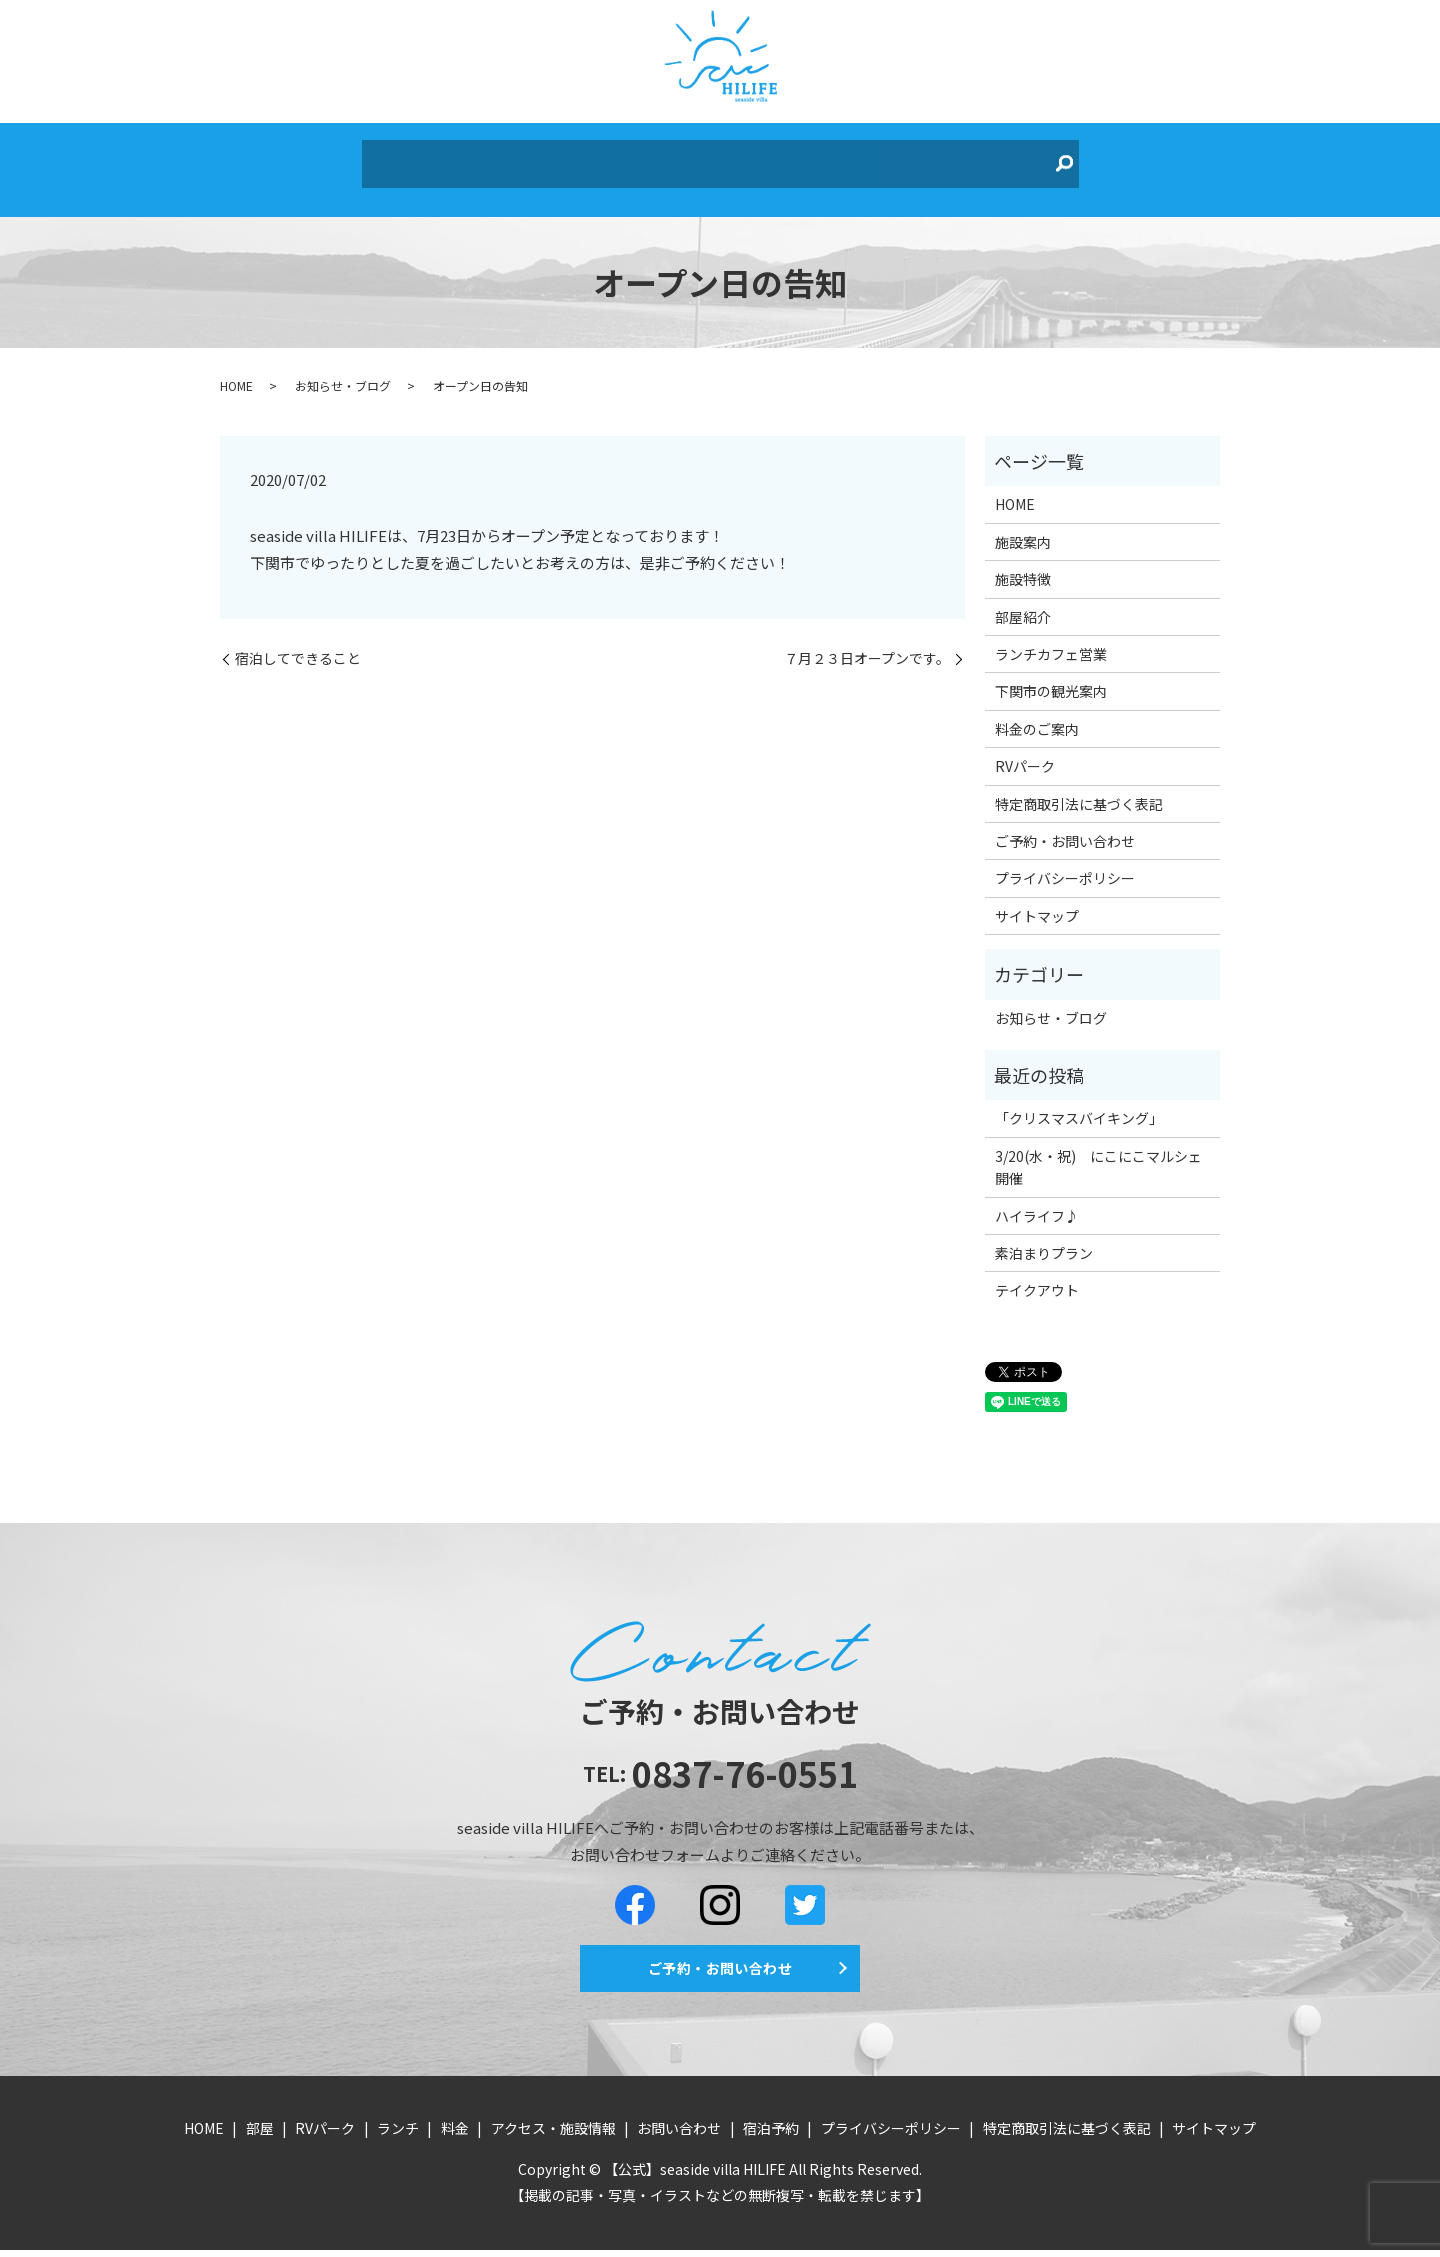 The image size is (1440, 2257). I want to click on search, so click(1044, 158).